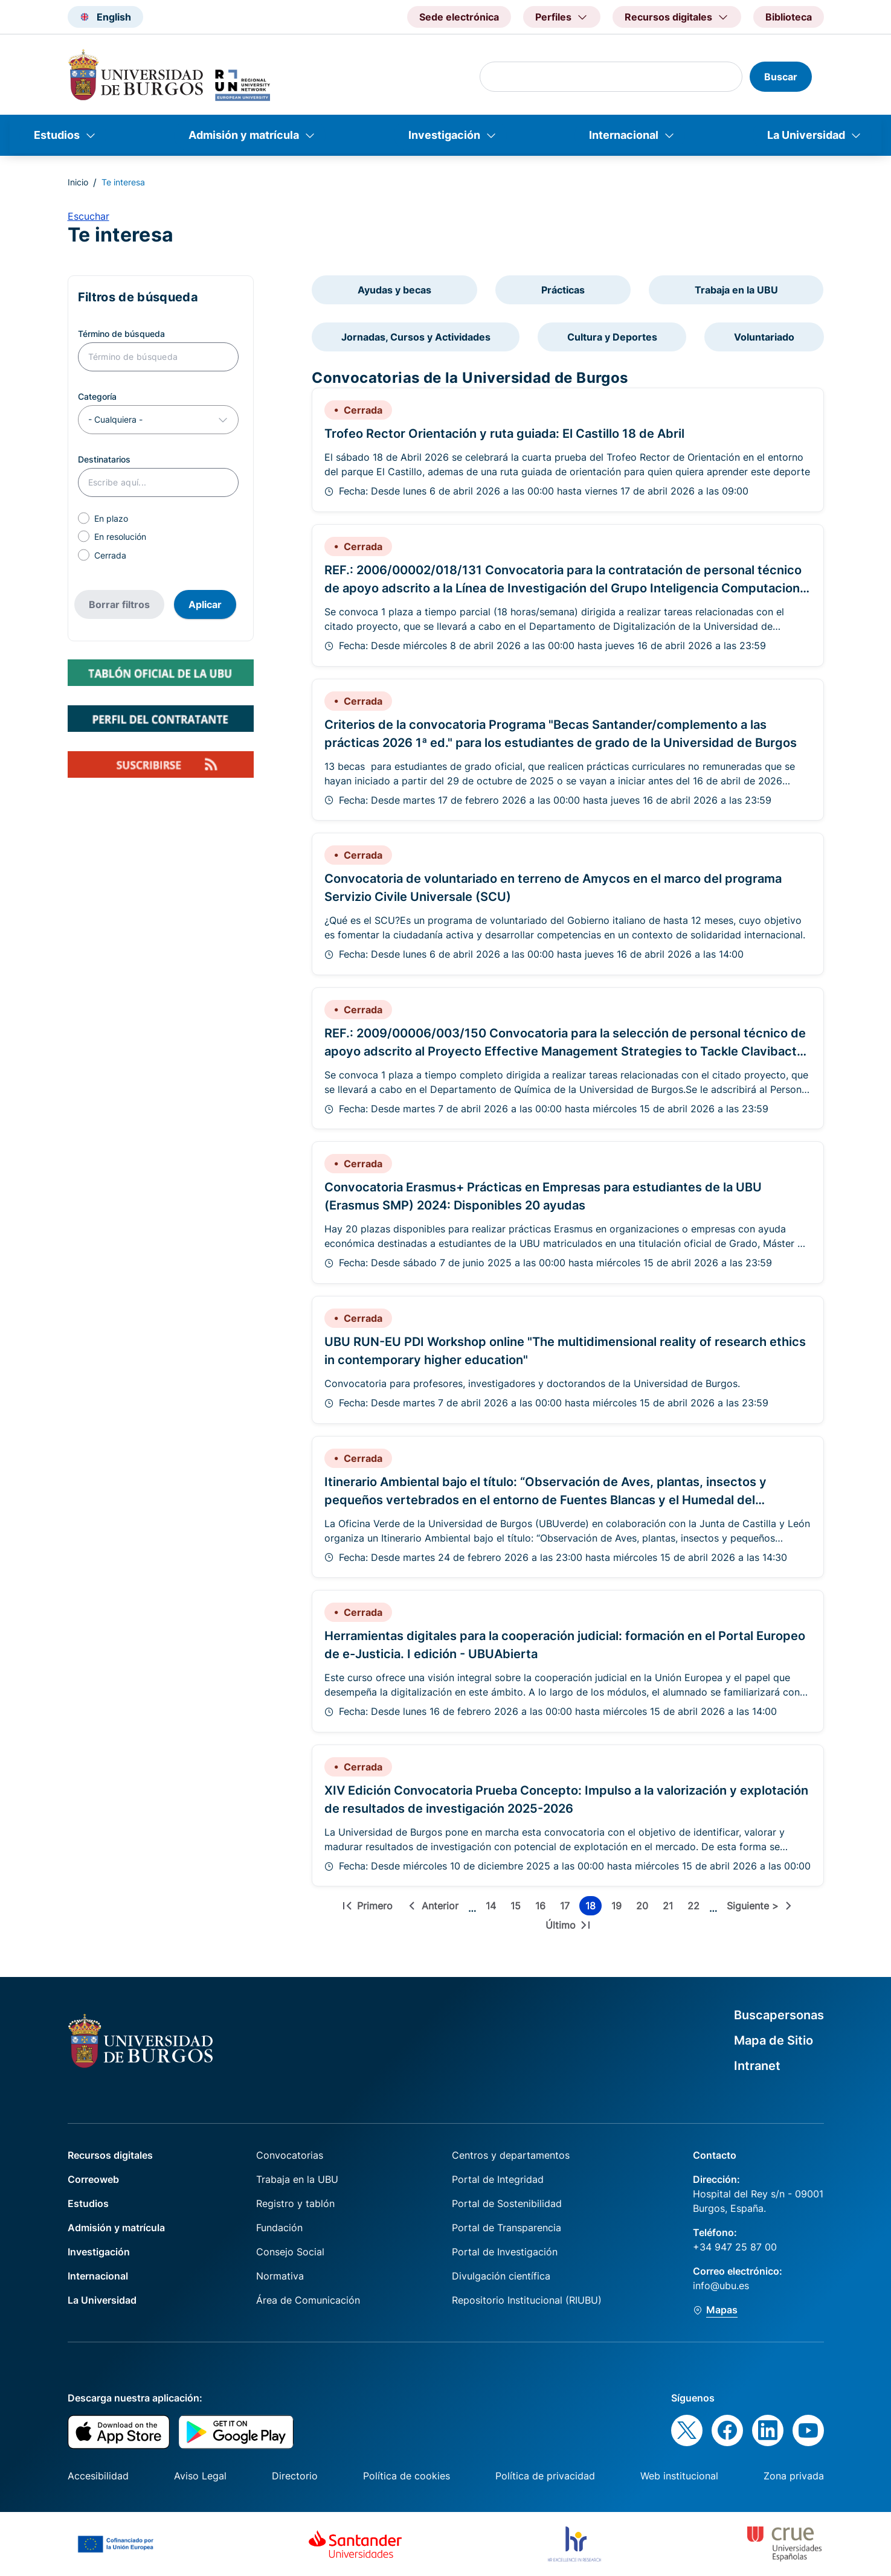 The image size is (891, 2576). What do you see at coordinates (721, 2286) in the screenshot?
I see `info@ubu.es` at bounding box center [721, 2286].